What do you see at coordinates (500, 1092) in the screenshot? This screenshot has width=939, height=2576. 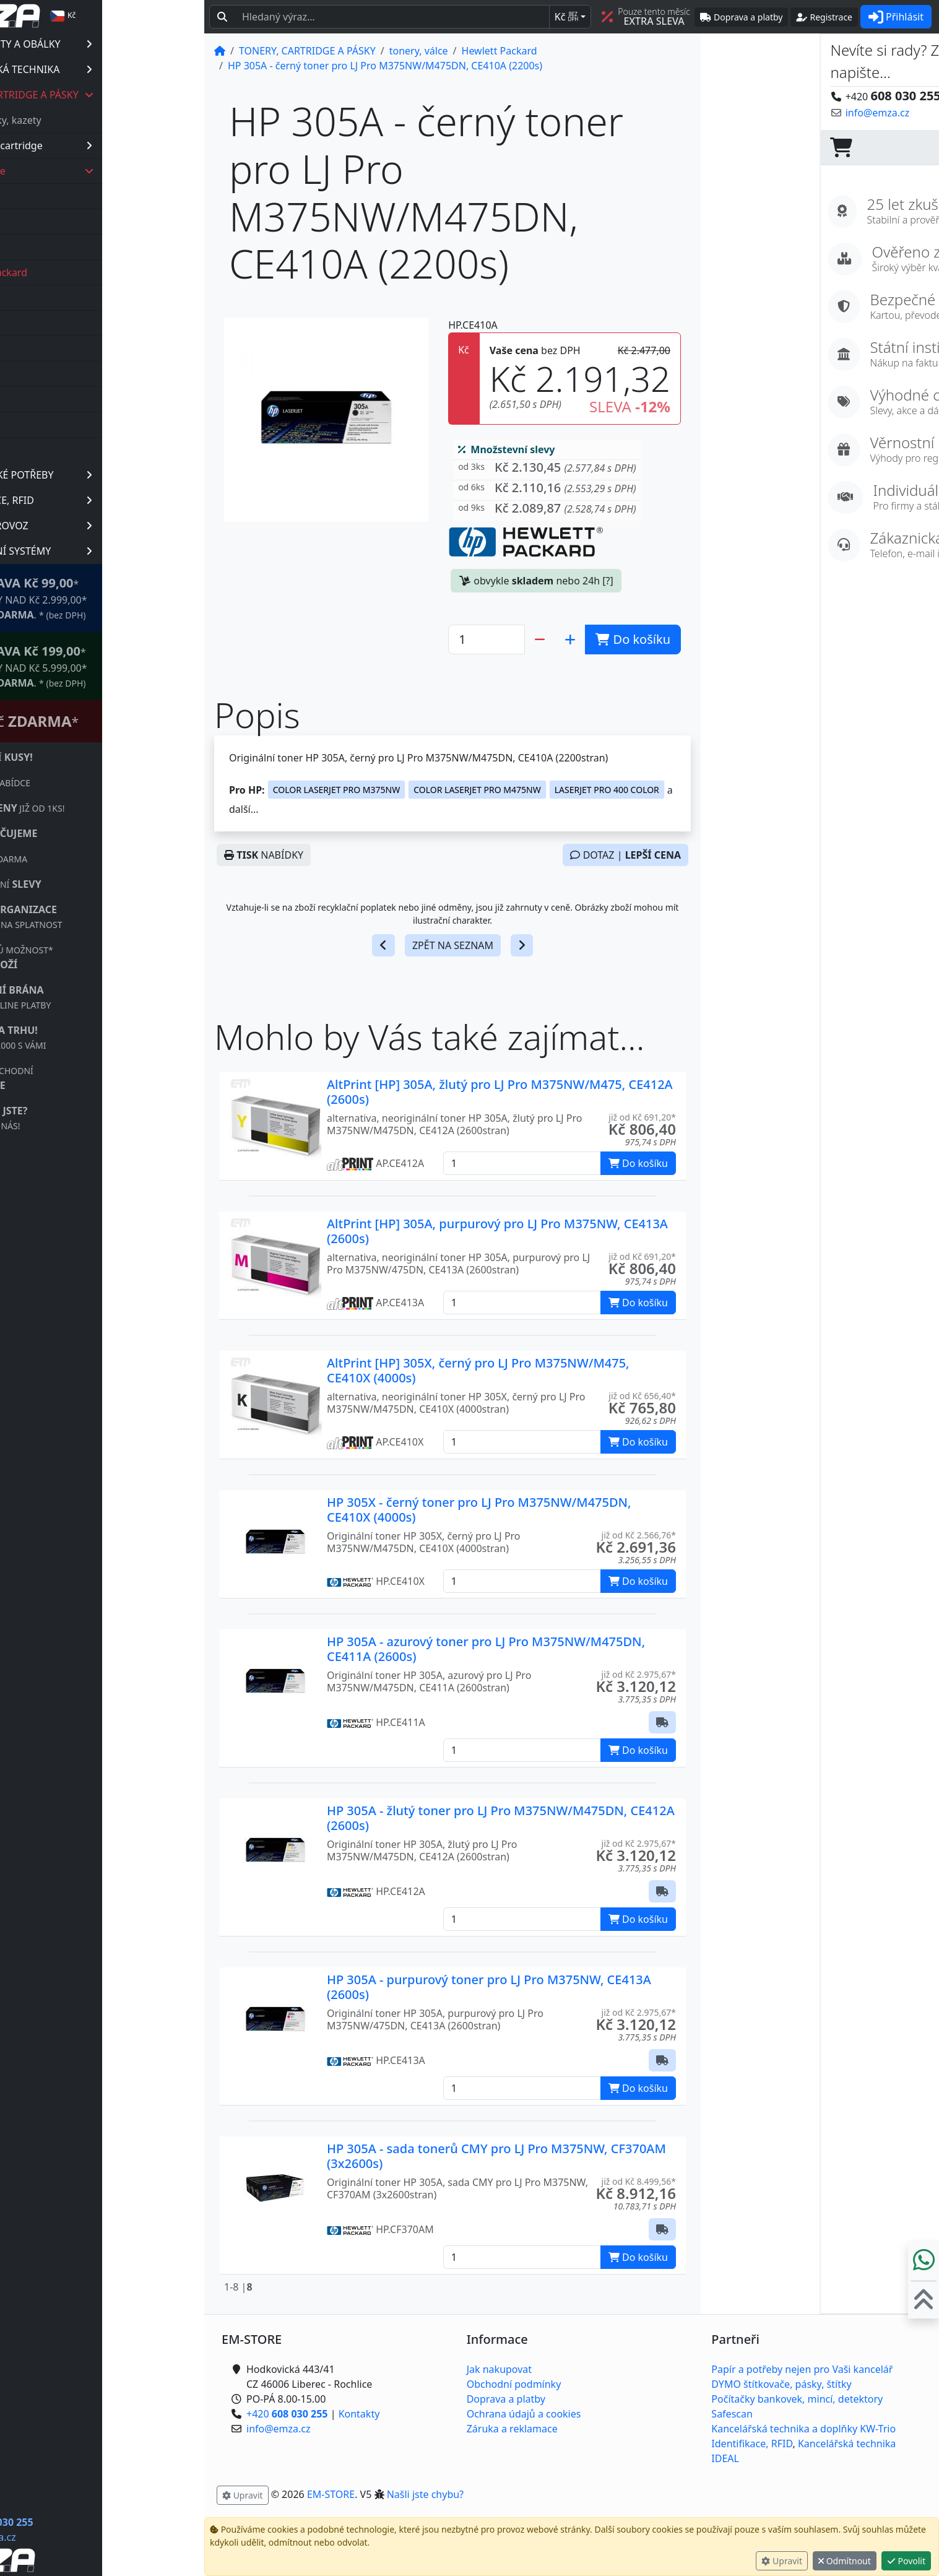 I see `AltPrint [HP] 305A, žlutý pro LJ Pro M375NW/M475, CE412A (2600s)` at bounding box center [500, 1092].